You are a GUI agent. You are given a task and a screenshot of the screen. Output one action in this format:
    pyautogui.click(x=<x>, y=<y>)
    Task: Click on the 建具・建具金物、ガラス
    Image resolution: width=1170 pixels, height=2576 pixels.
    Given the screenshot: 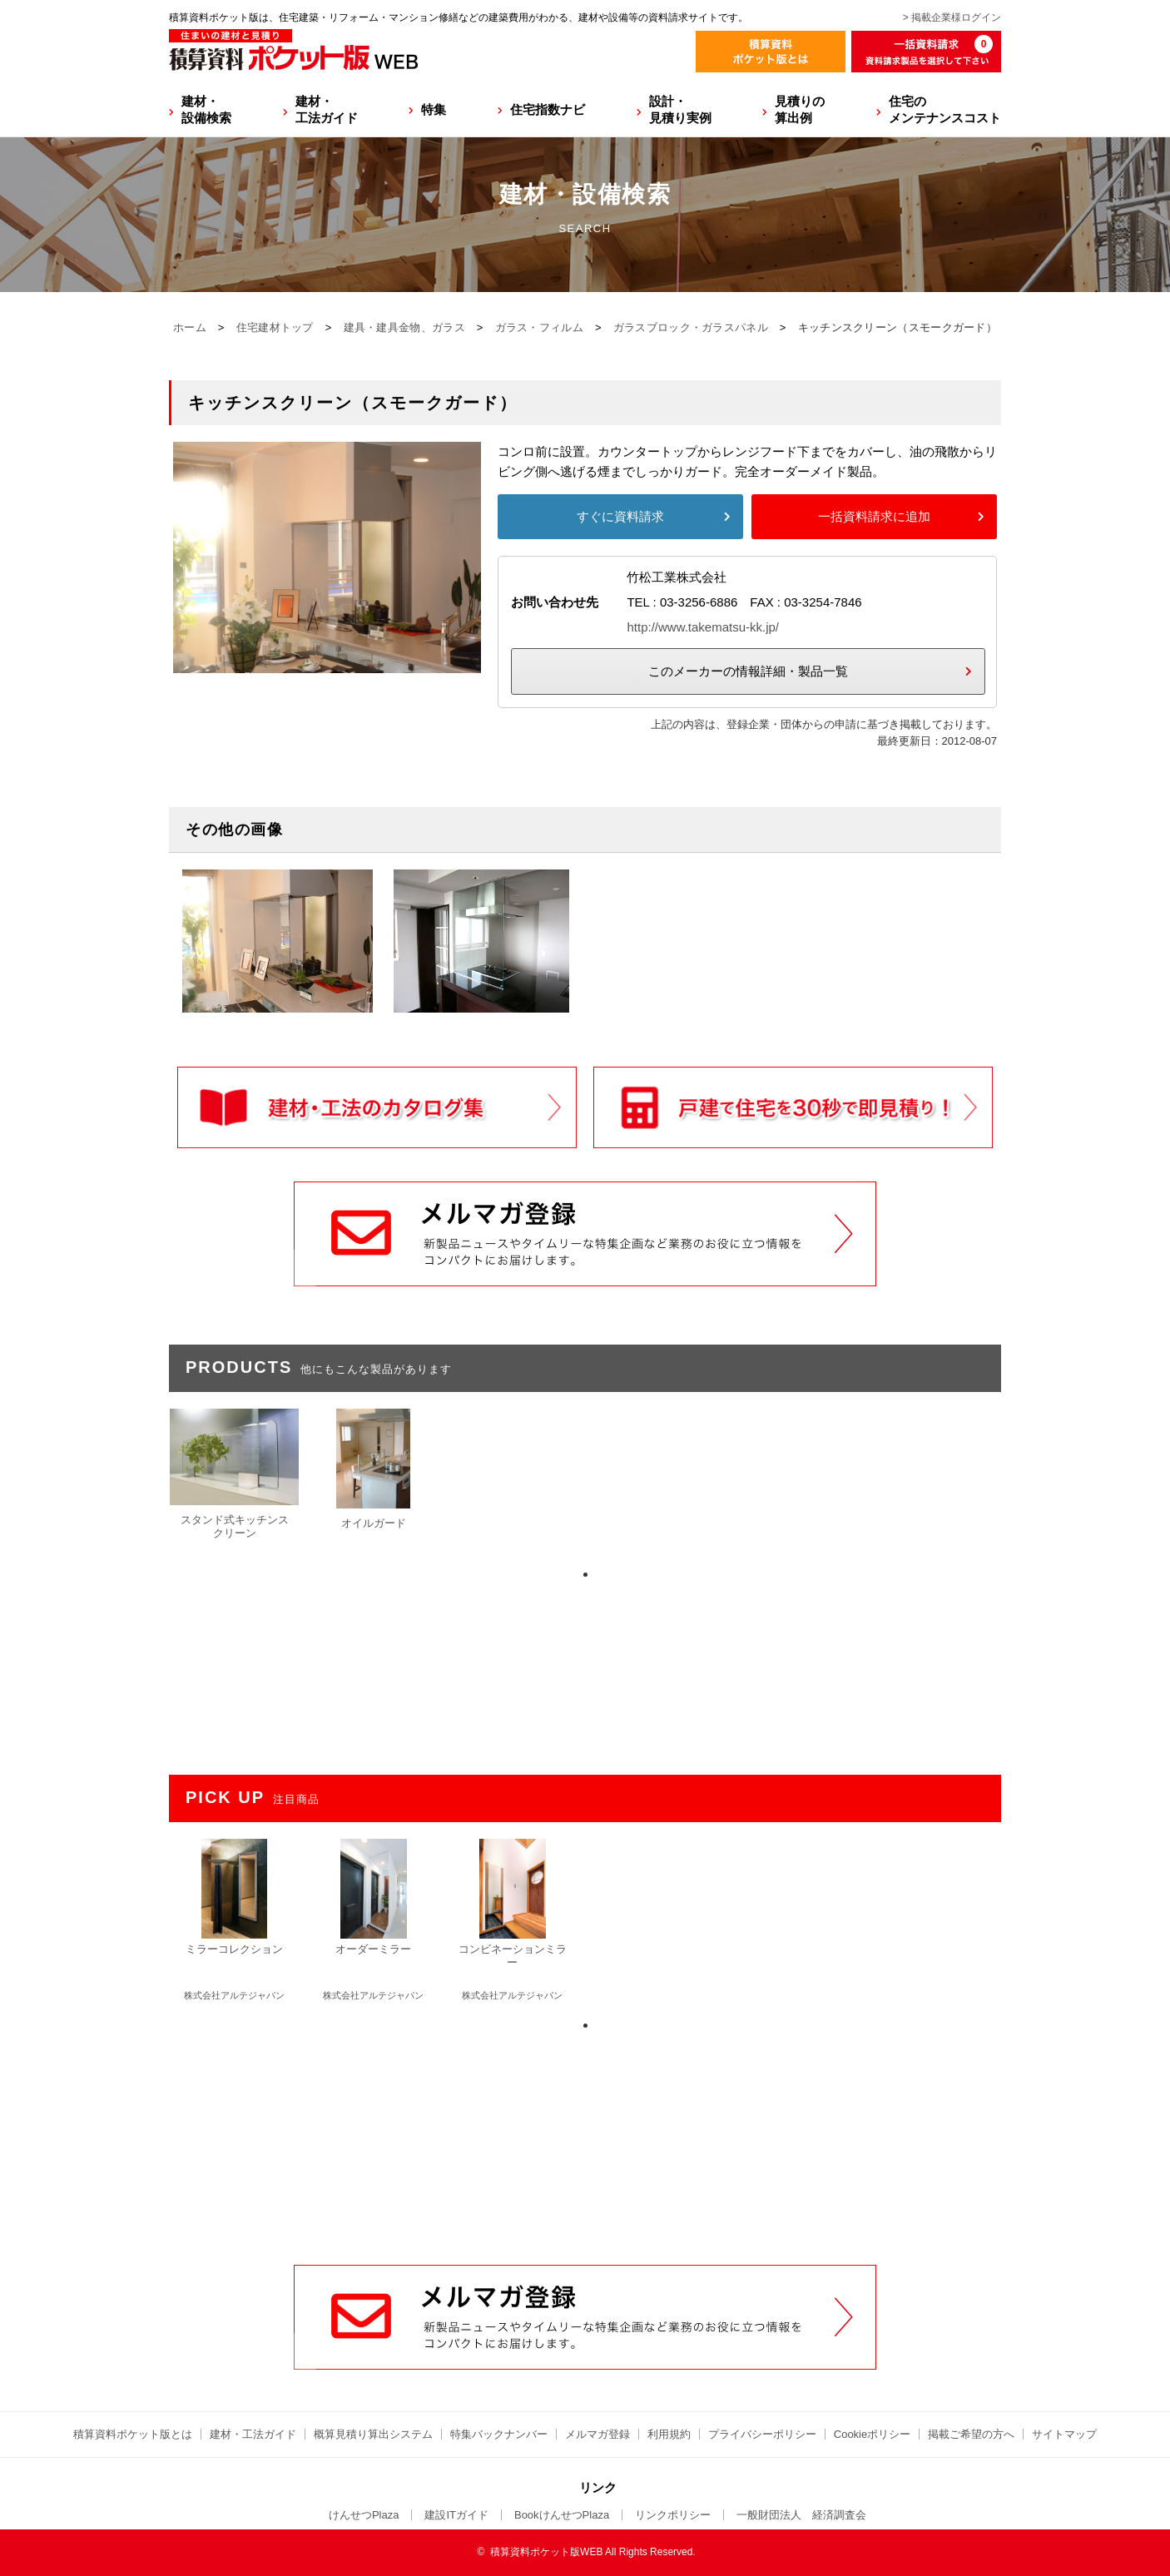 What is the action you would take?
    pyautogui.click(x=404, y=327)
    